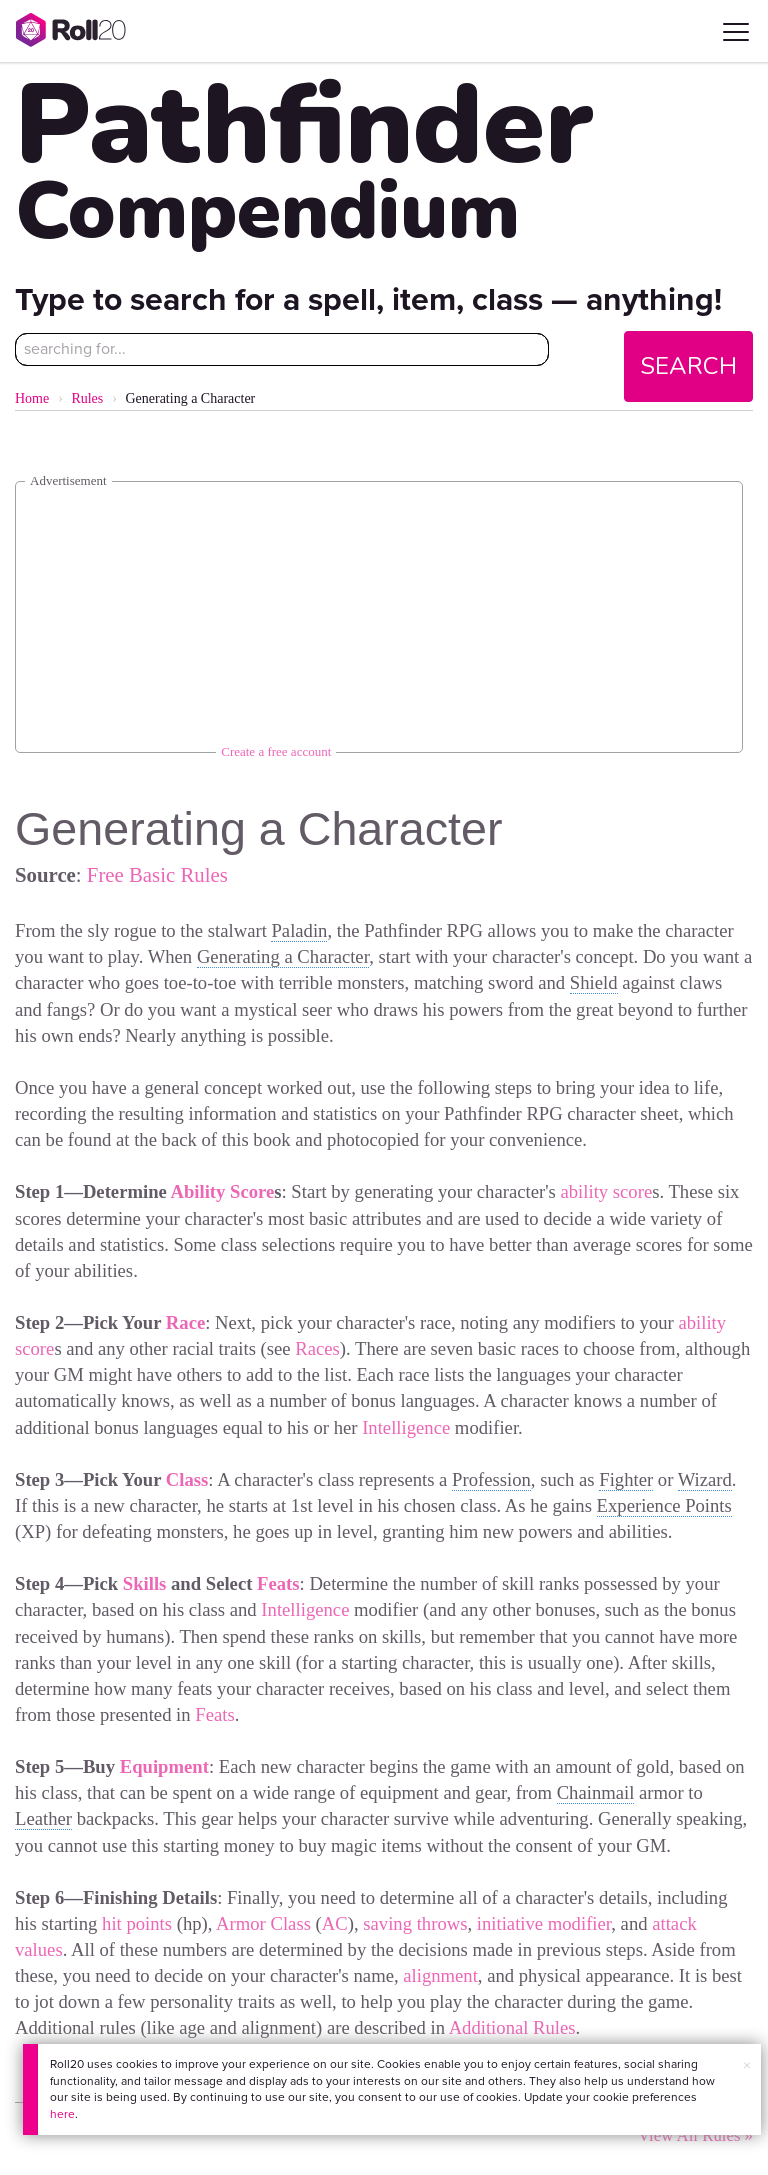  I want to click on hit points, so click(137, 1923).